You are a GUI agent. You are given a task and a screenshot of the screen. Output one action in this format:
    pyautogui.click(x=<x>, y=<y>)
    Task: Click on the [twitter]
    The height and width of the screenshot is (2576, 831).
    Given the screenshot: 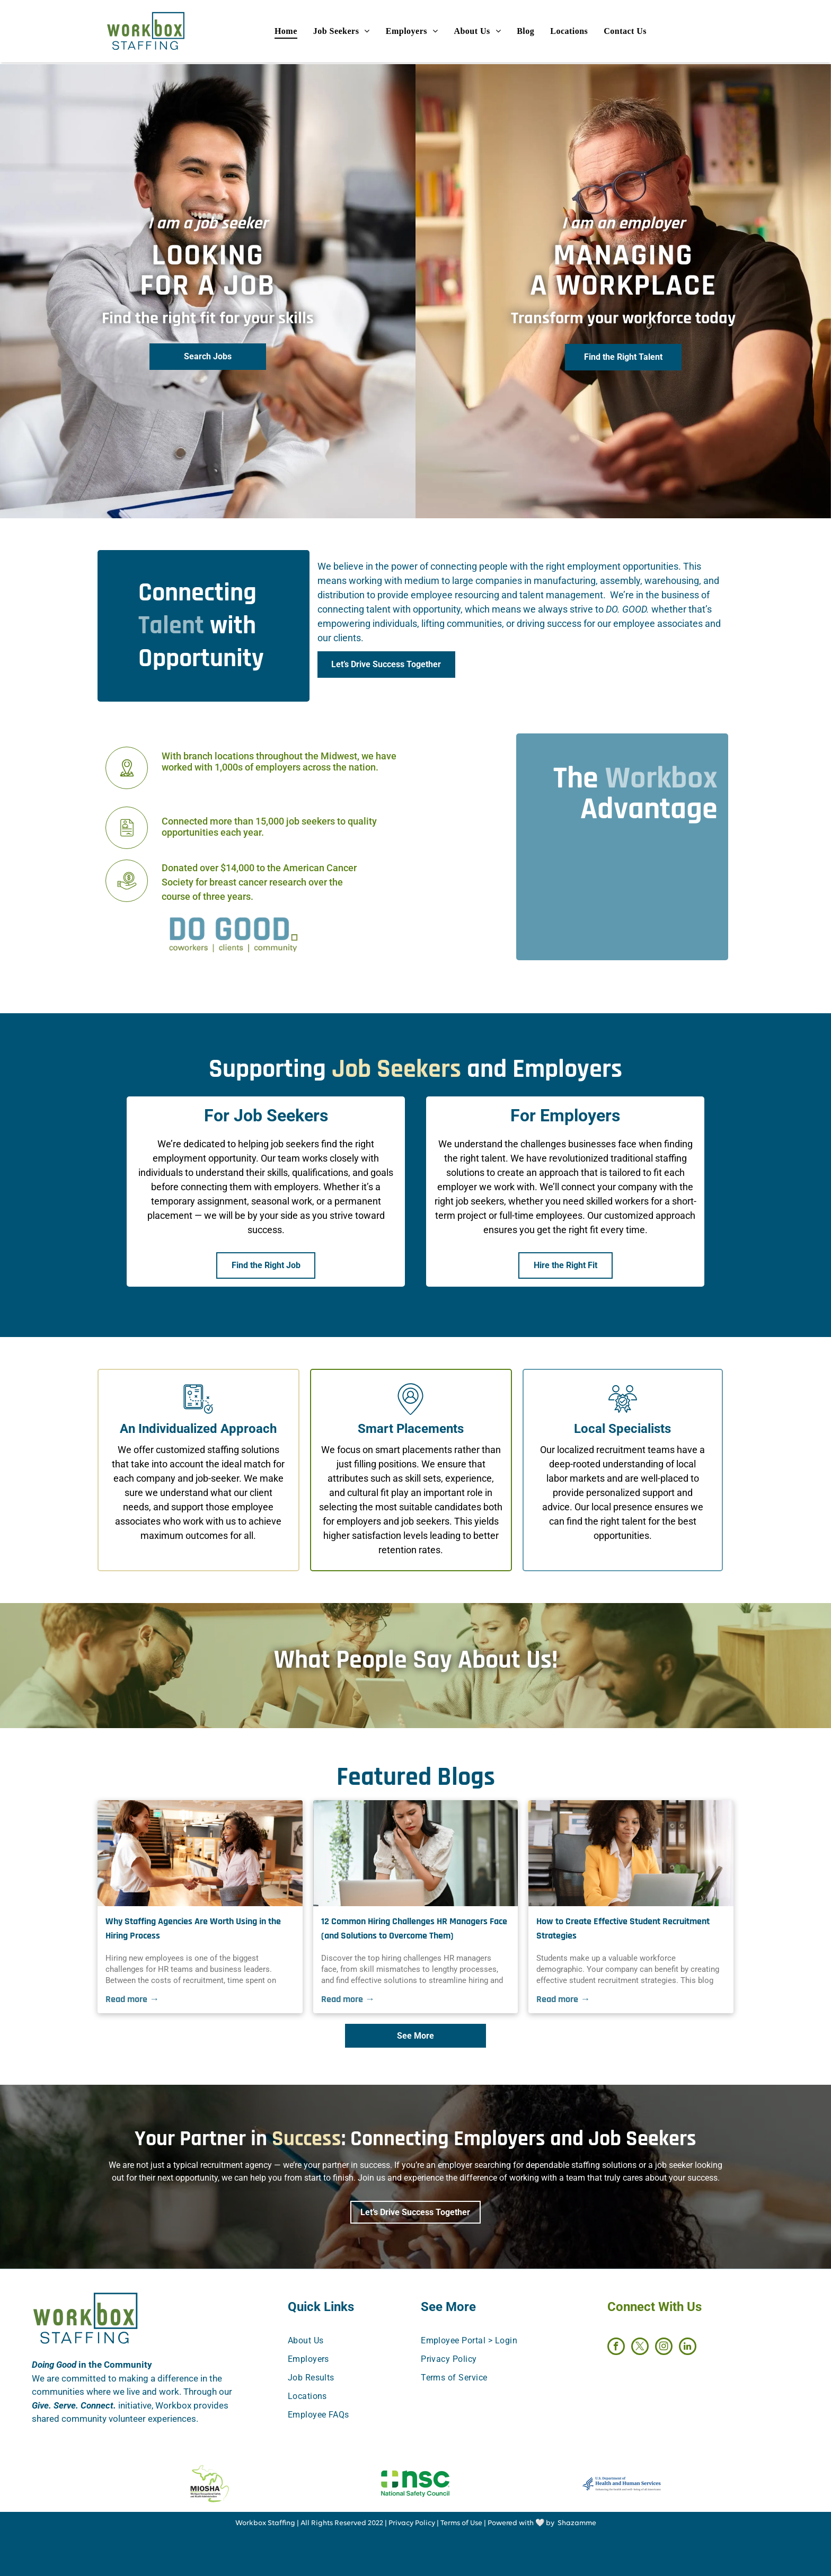 What is the action you would take?
    pyautogui.click(x=640, y=2348)
    